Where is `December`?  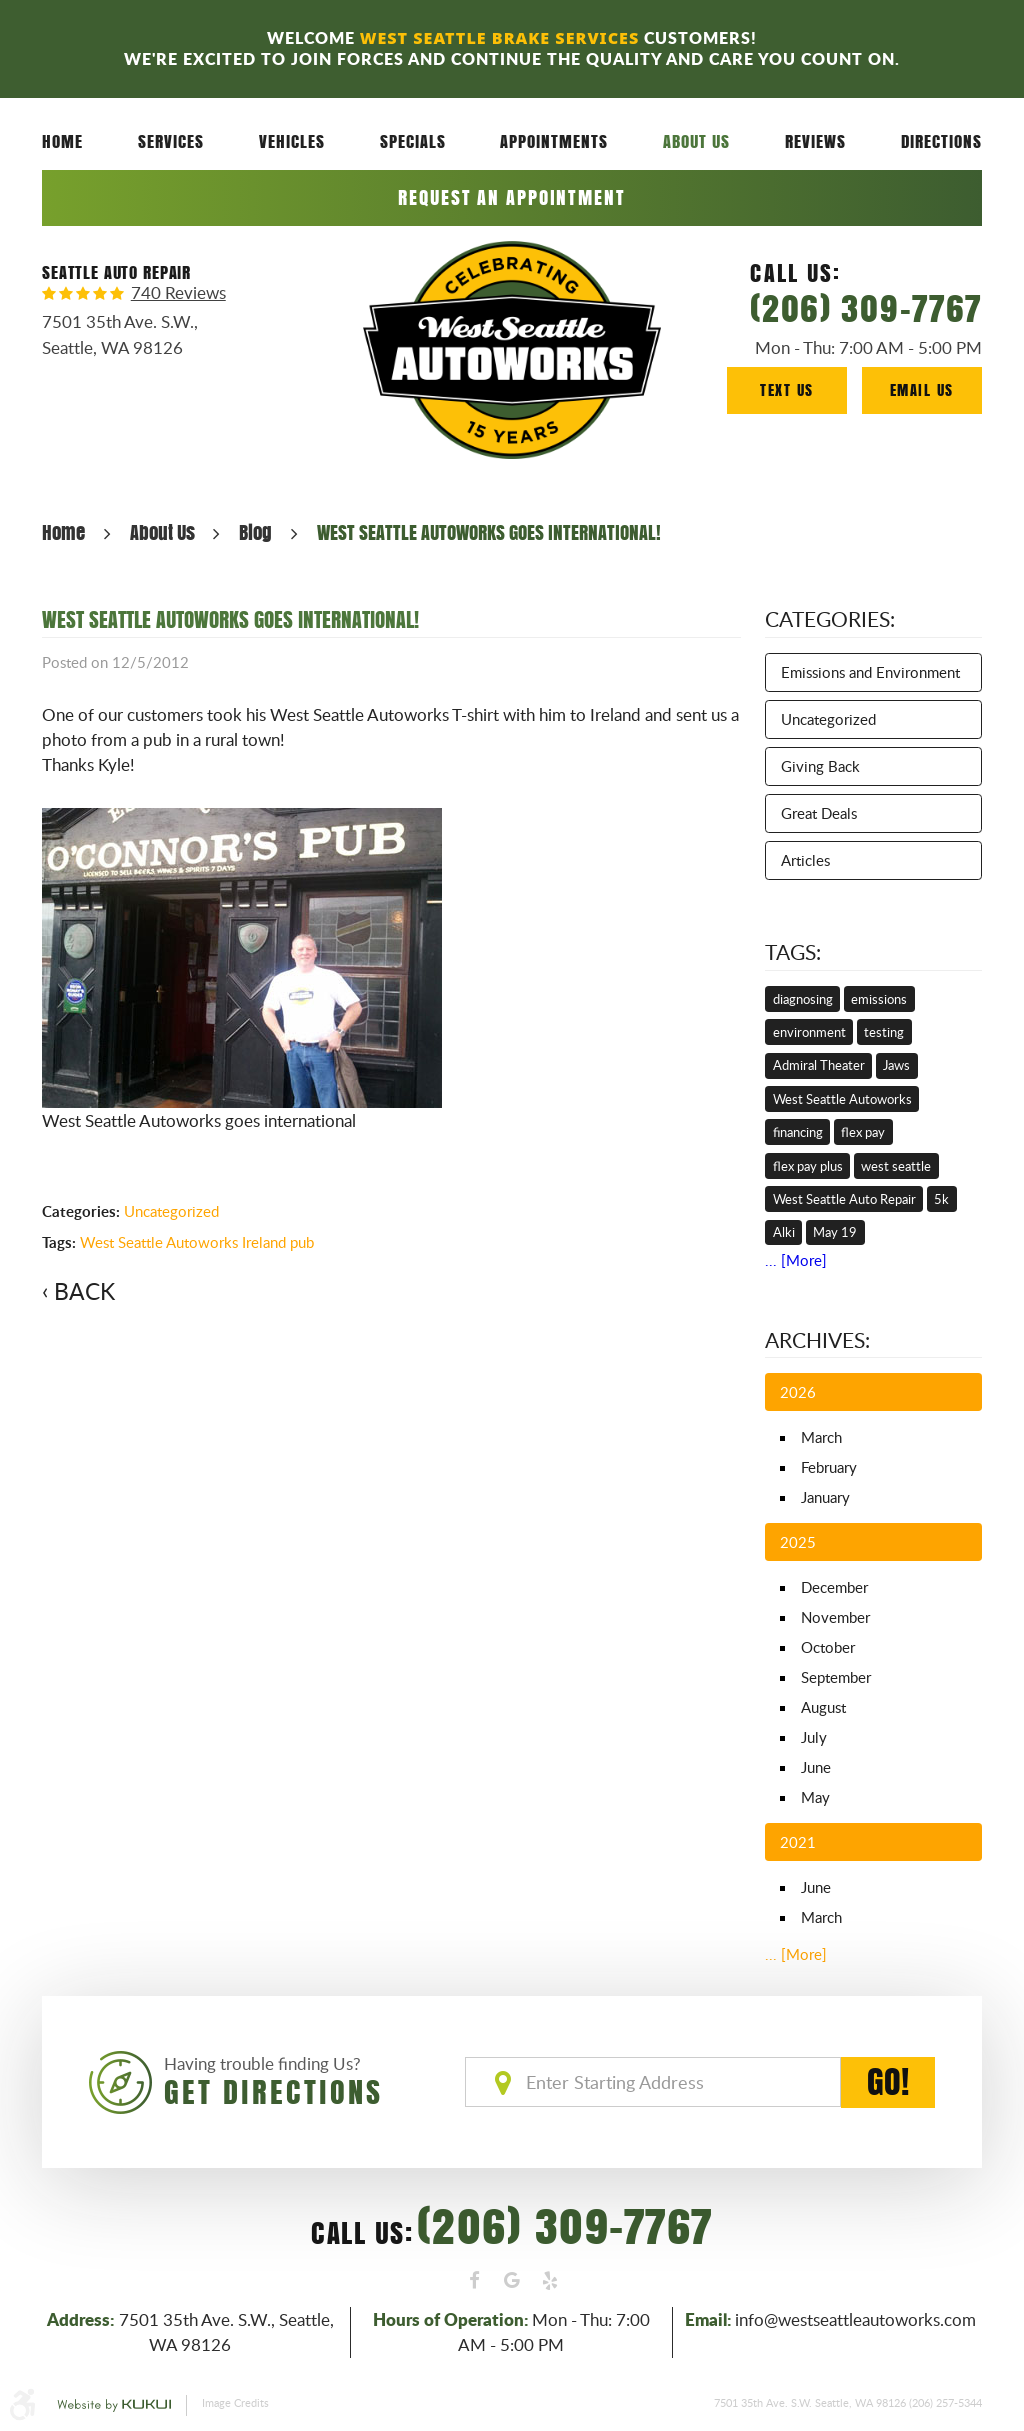 December is located at coordinates (834, 1587).